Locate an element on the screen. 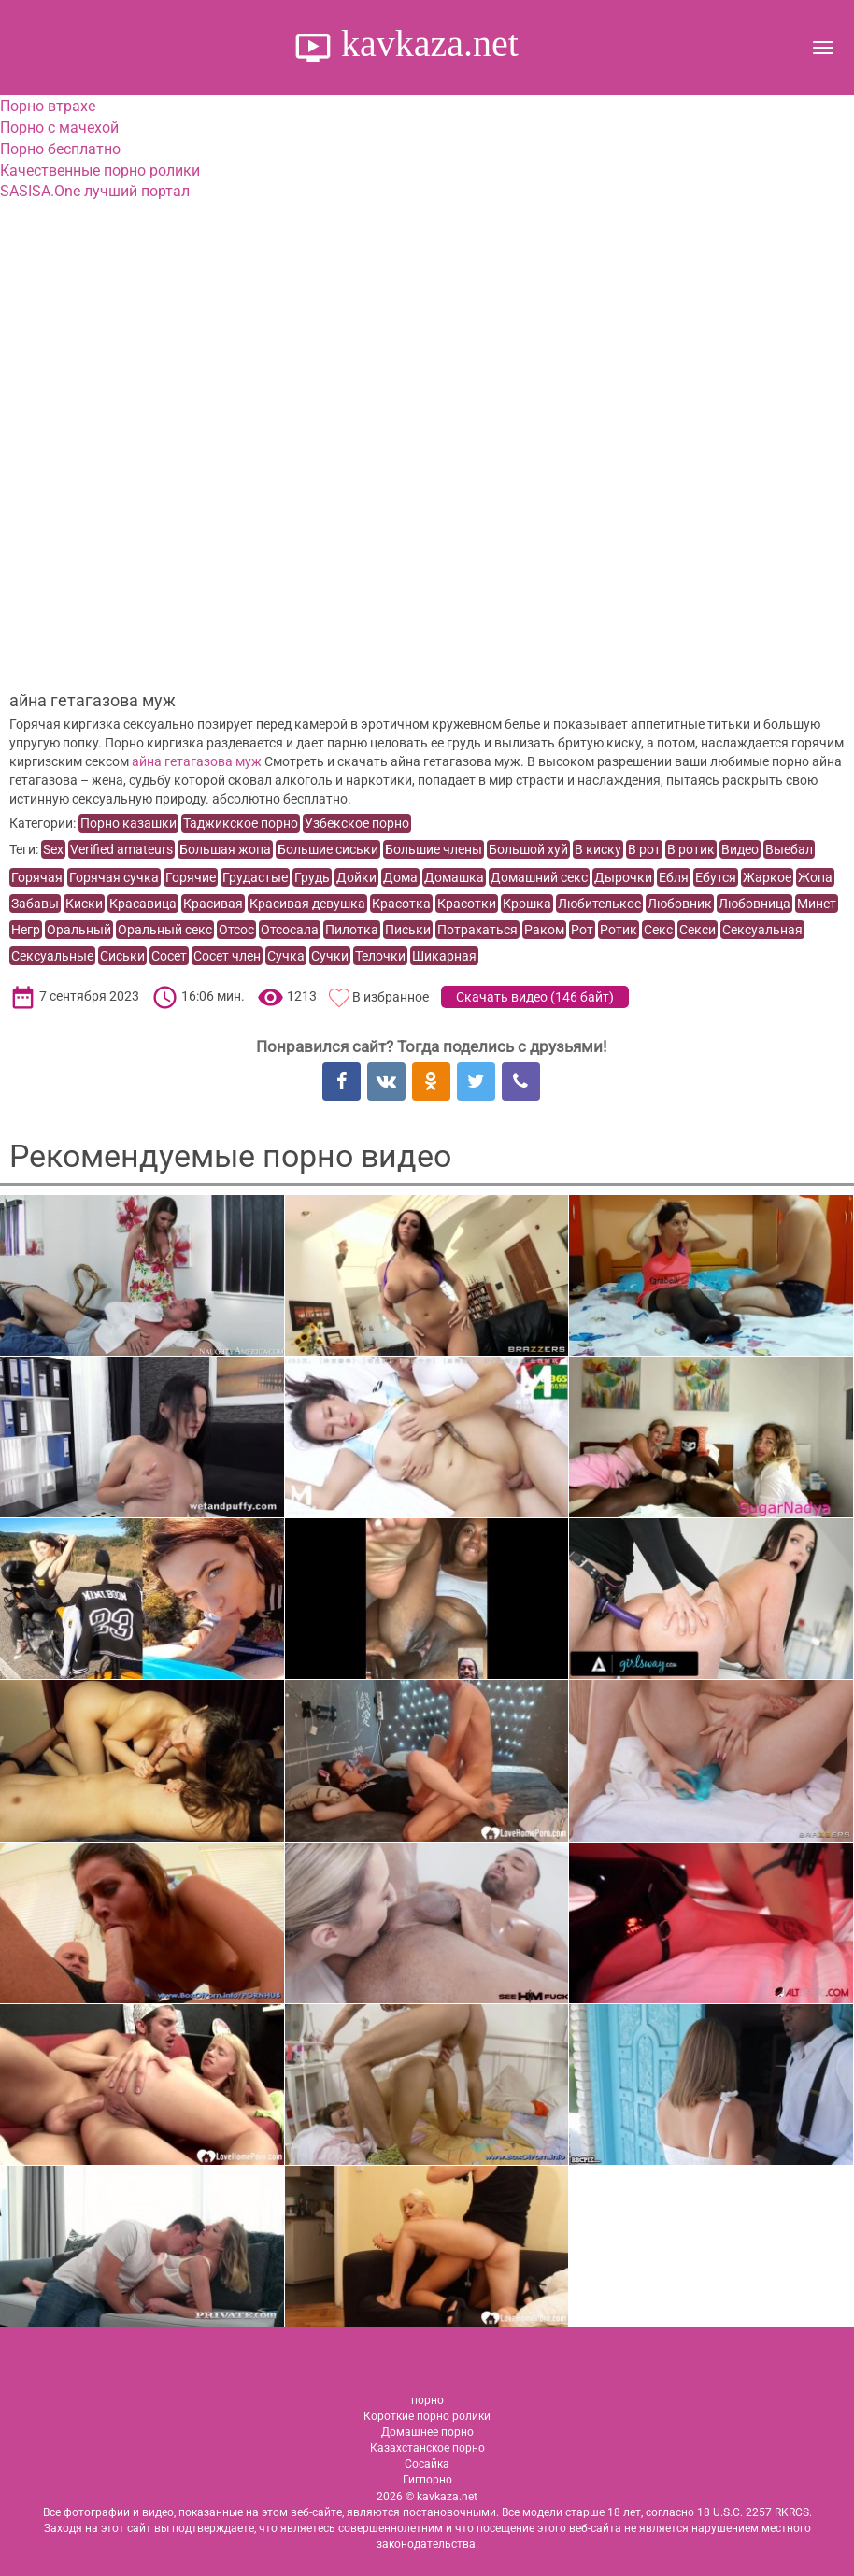  Рот is located at coordinates (582, 929).